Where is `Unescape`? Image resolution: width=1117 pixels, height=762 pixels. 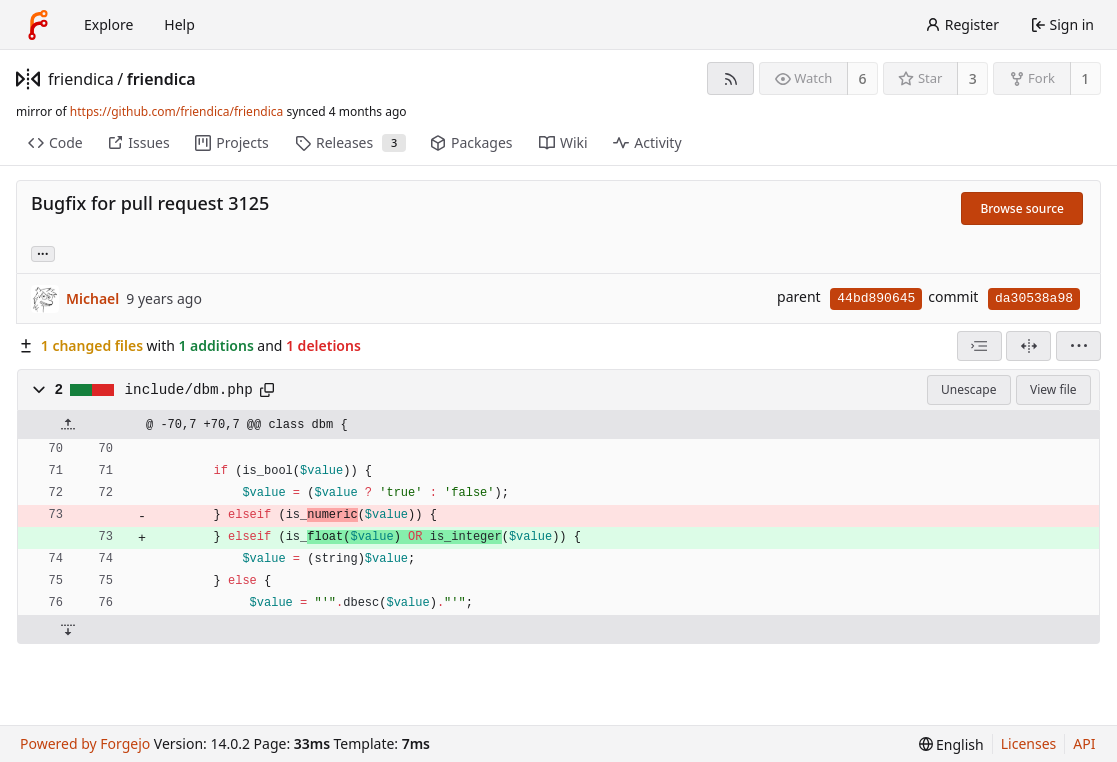 Unescape is located at coordinates (968, 389).